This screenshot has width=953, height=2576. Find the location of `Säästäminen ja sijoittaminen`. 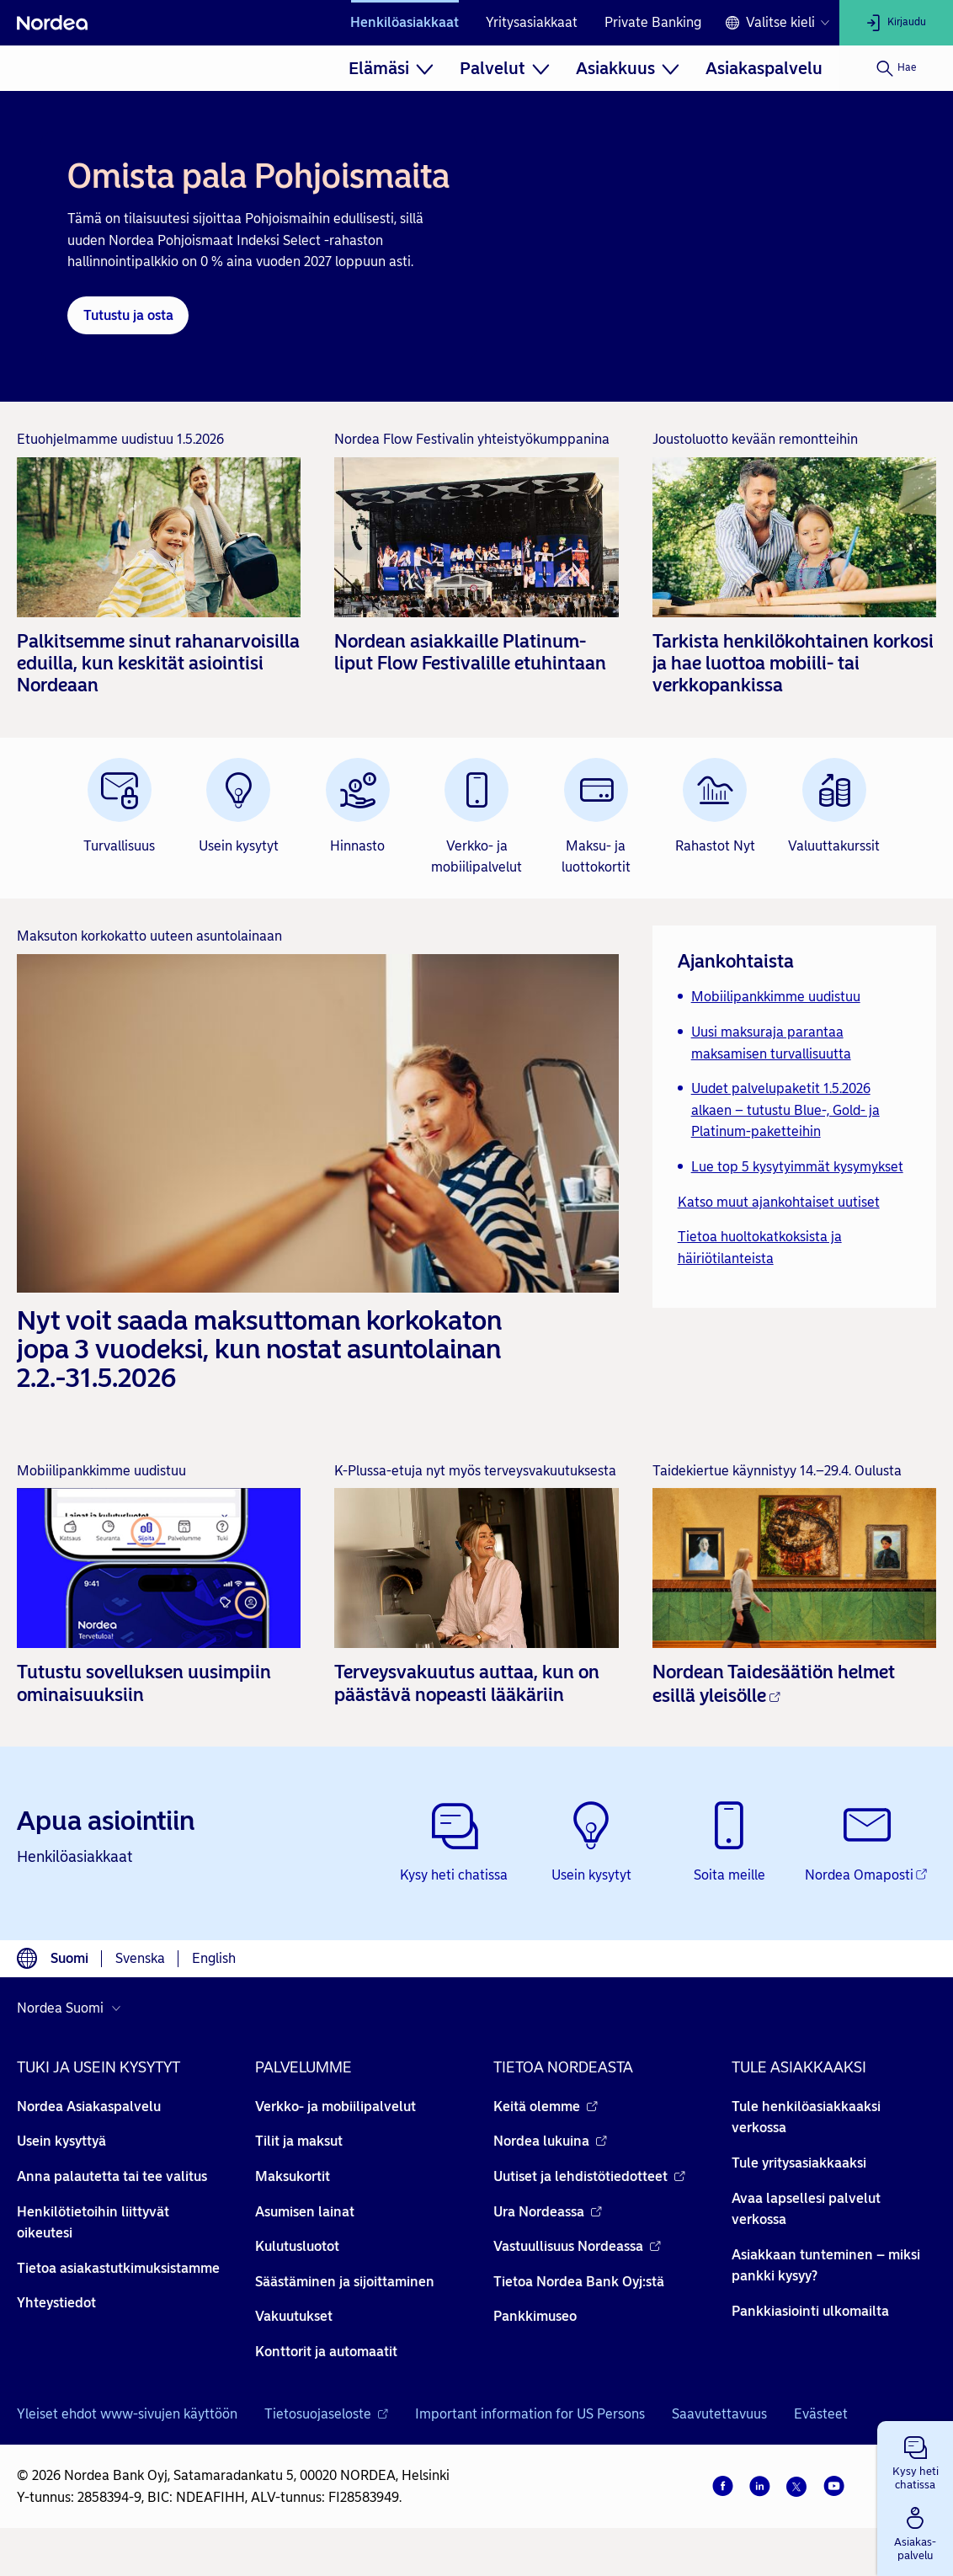

Säästäminen ja sijoittaminen is located at coordinates (344, 2282).